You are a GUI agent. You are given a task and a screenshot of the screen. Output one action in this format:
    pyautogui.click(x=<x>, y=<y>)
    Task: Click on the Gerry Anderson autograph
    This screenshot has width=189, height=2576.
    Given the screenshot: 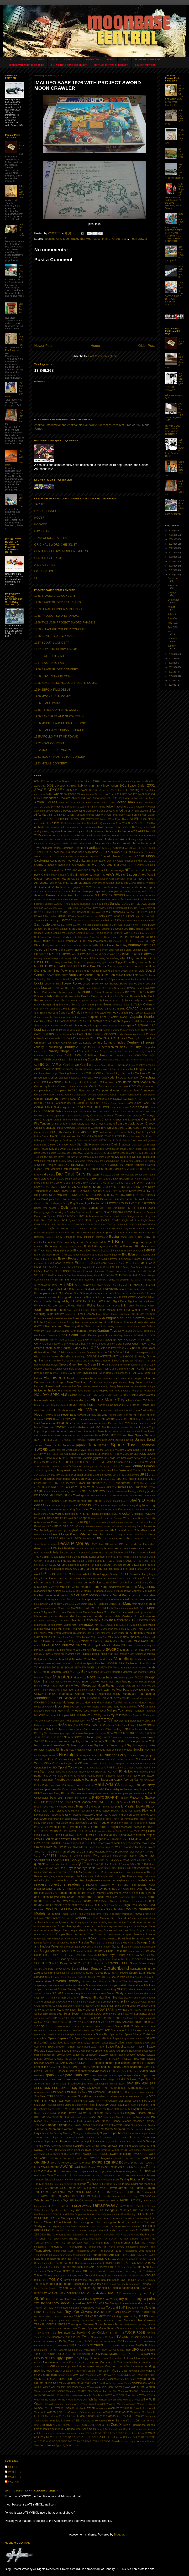 What is the action you would take?
    pyautogui.click(x=101, y=1339)
    